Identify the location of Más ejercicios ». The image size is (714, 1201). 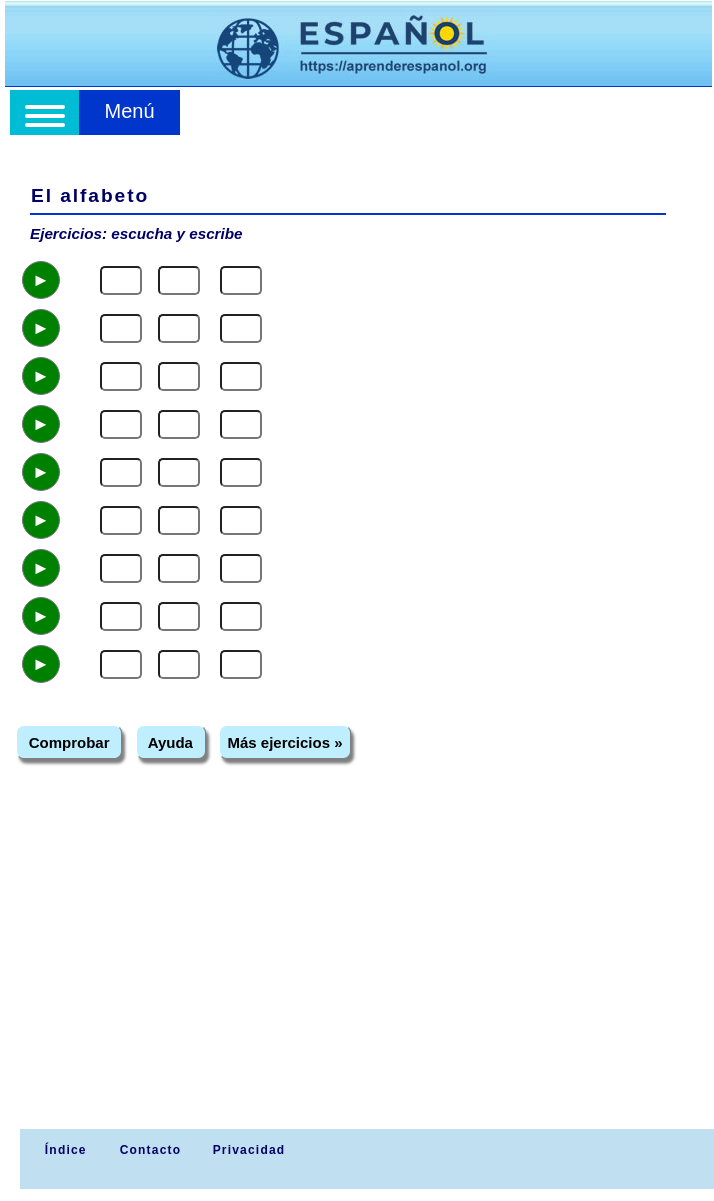
(284, 742).